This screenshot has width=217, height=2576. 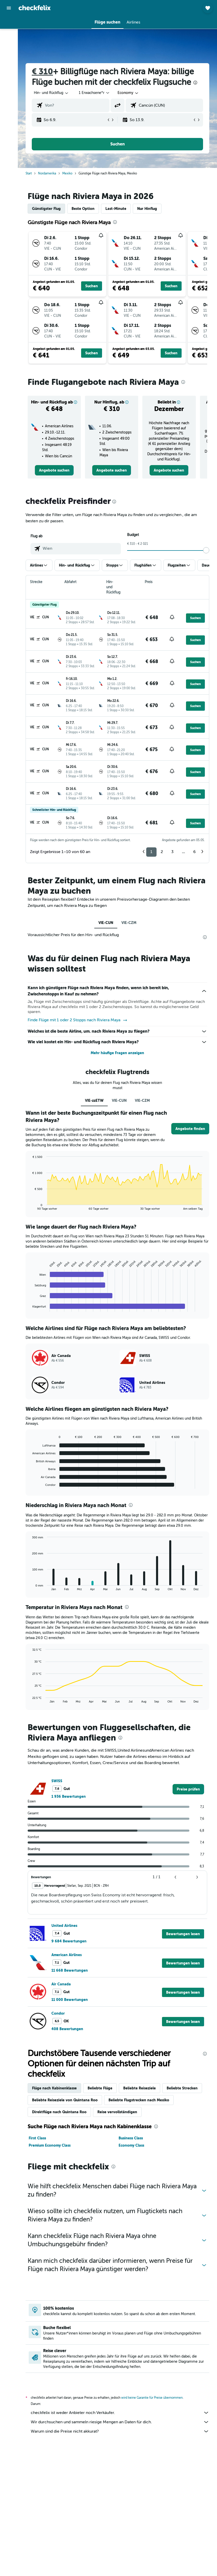 What do you see at coordinates (66, 1955) in the screenshot?
I see `American Airlines` at bounding box center [66, 1955].